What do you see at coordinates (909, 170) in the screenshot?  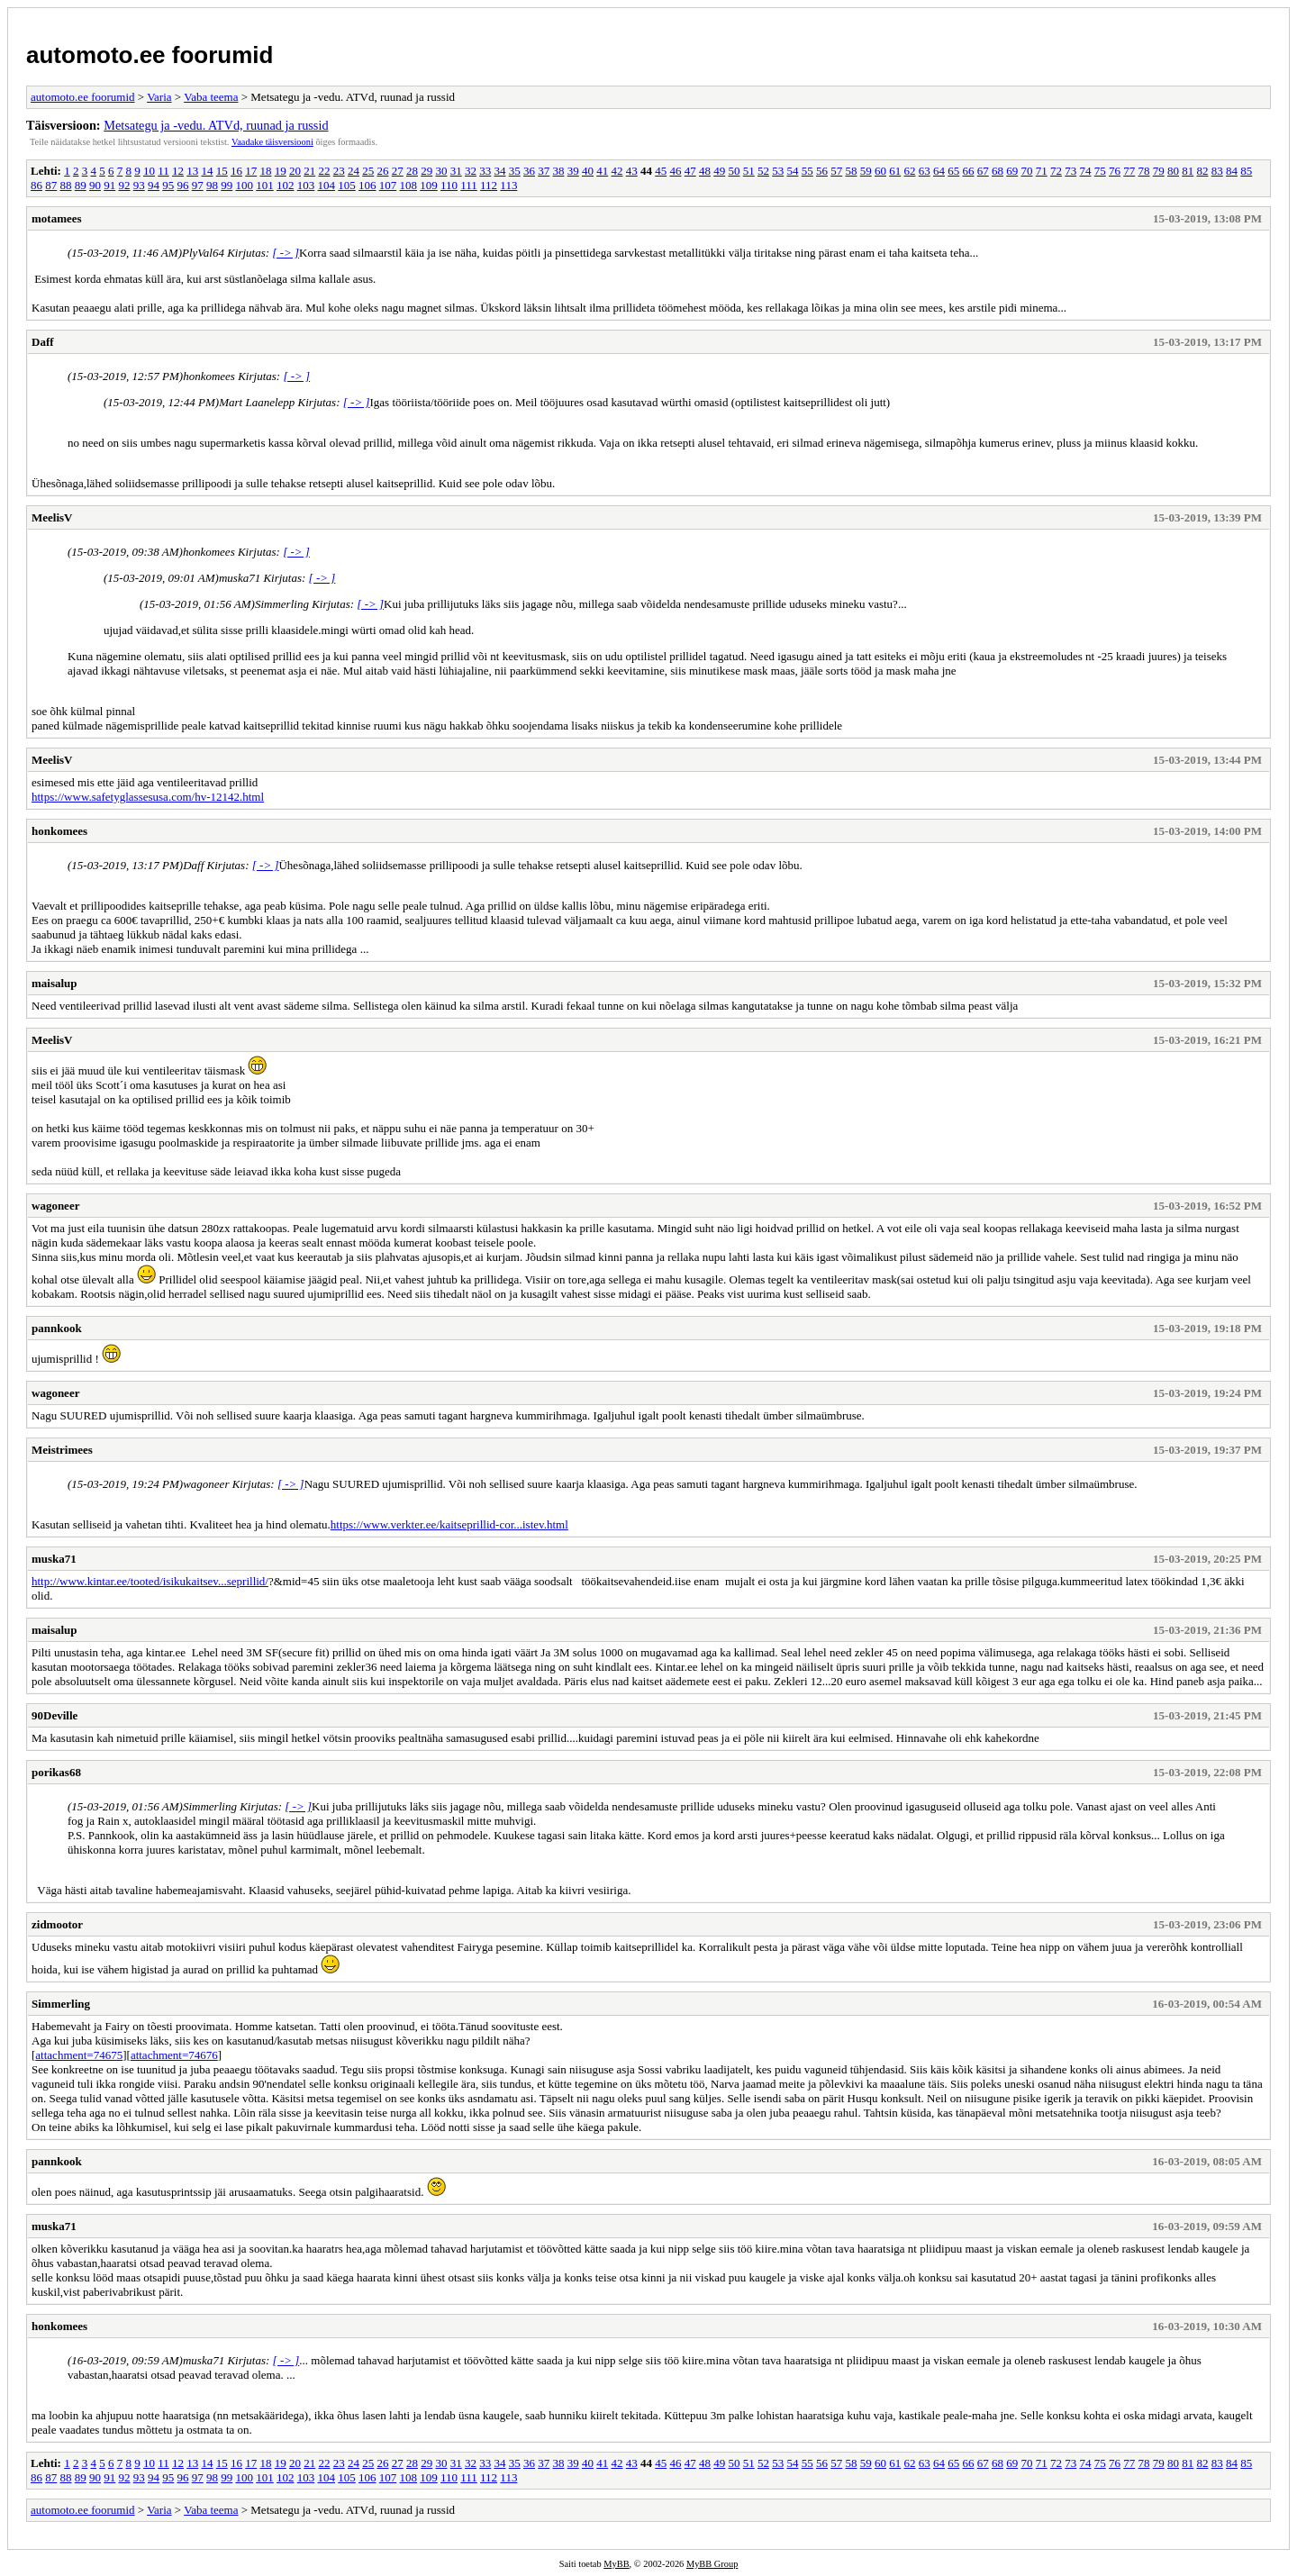 I see `62` at bounding box center [909, 170].